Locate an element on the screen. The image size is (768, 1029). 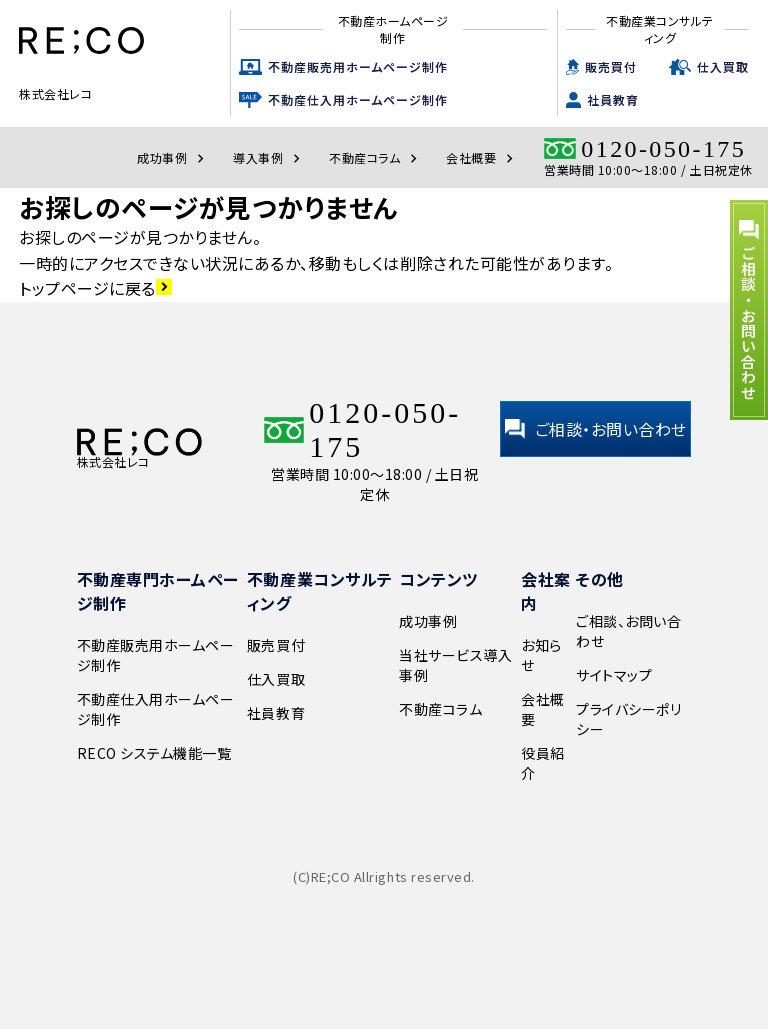
社員教育 is located at coordinates (613, 99).